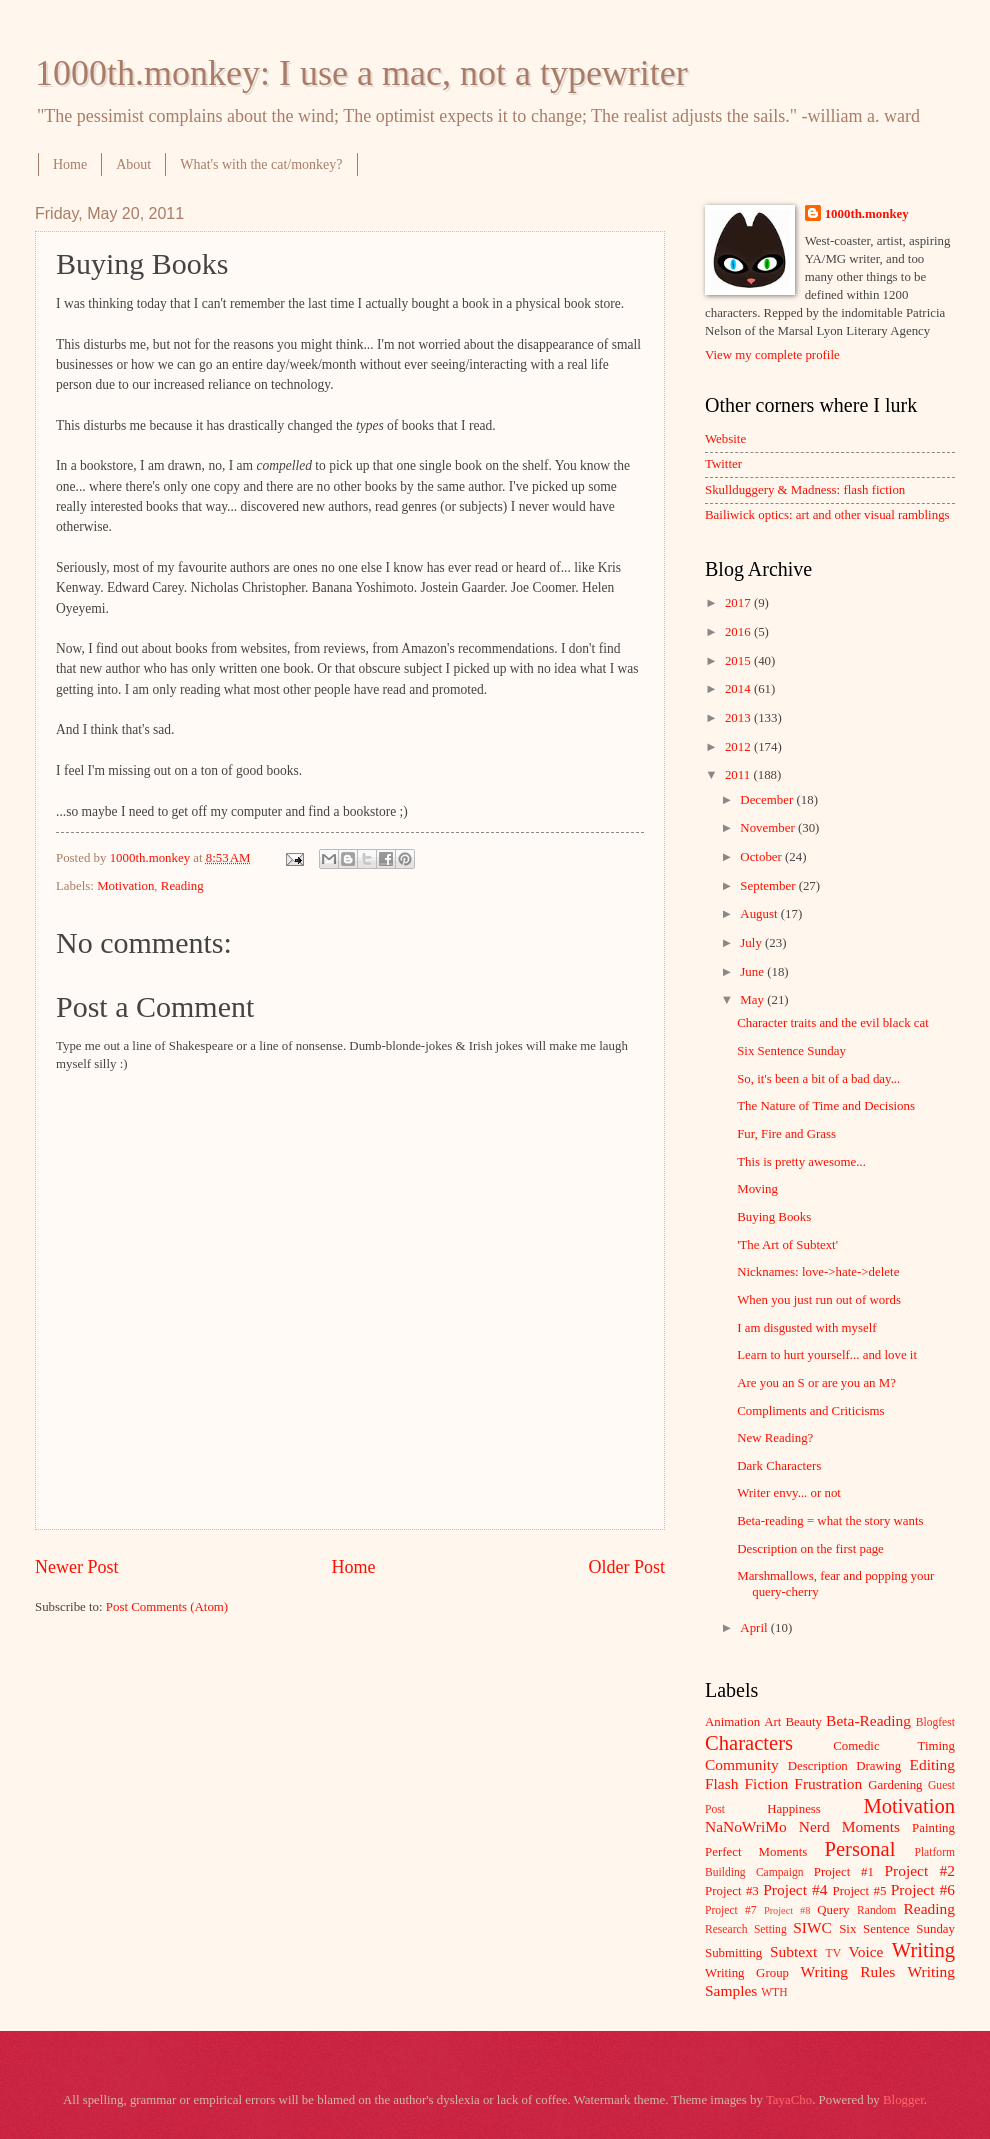 The image size is (990, 2139). What do you see at coordinates (787, 1910) in the screenshot?
I see `Project #8` at bounding box center [787, 1910].